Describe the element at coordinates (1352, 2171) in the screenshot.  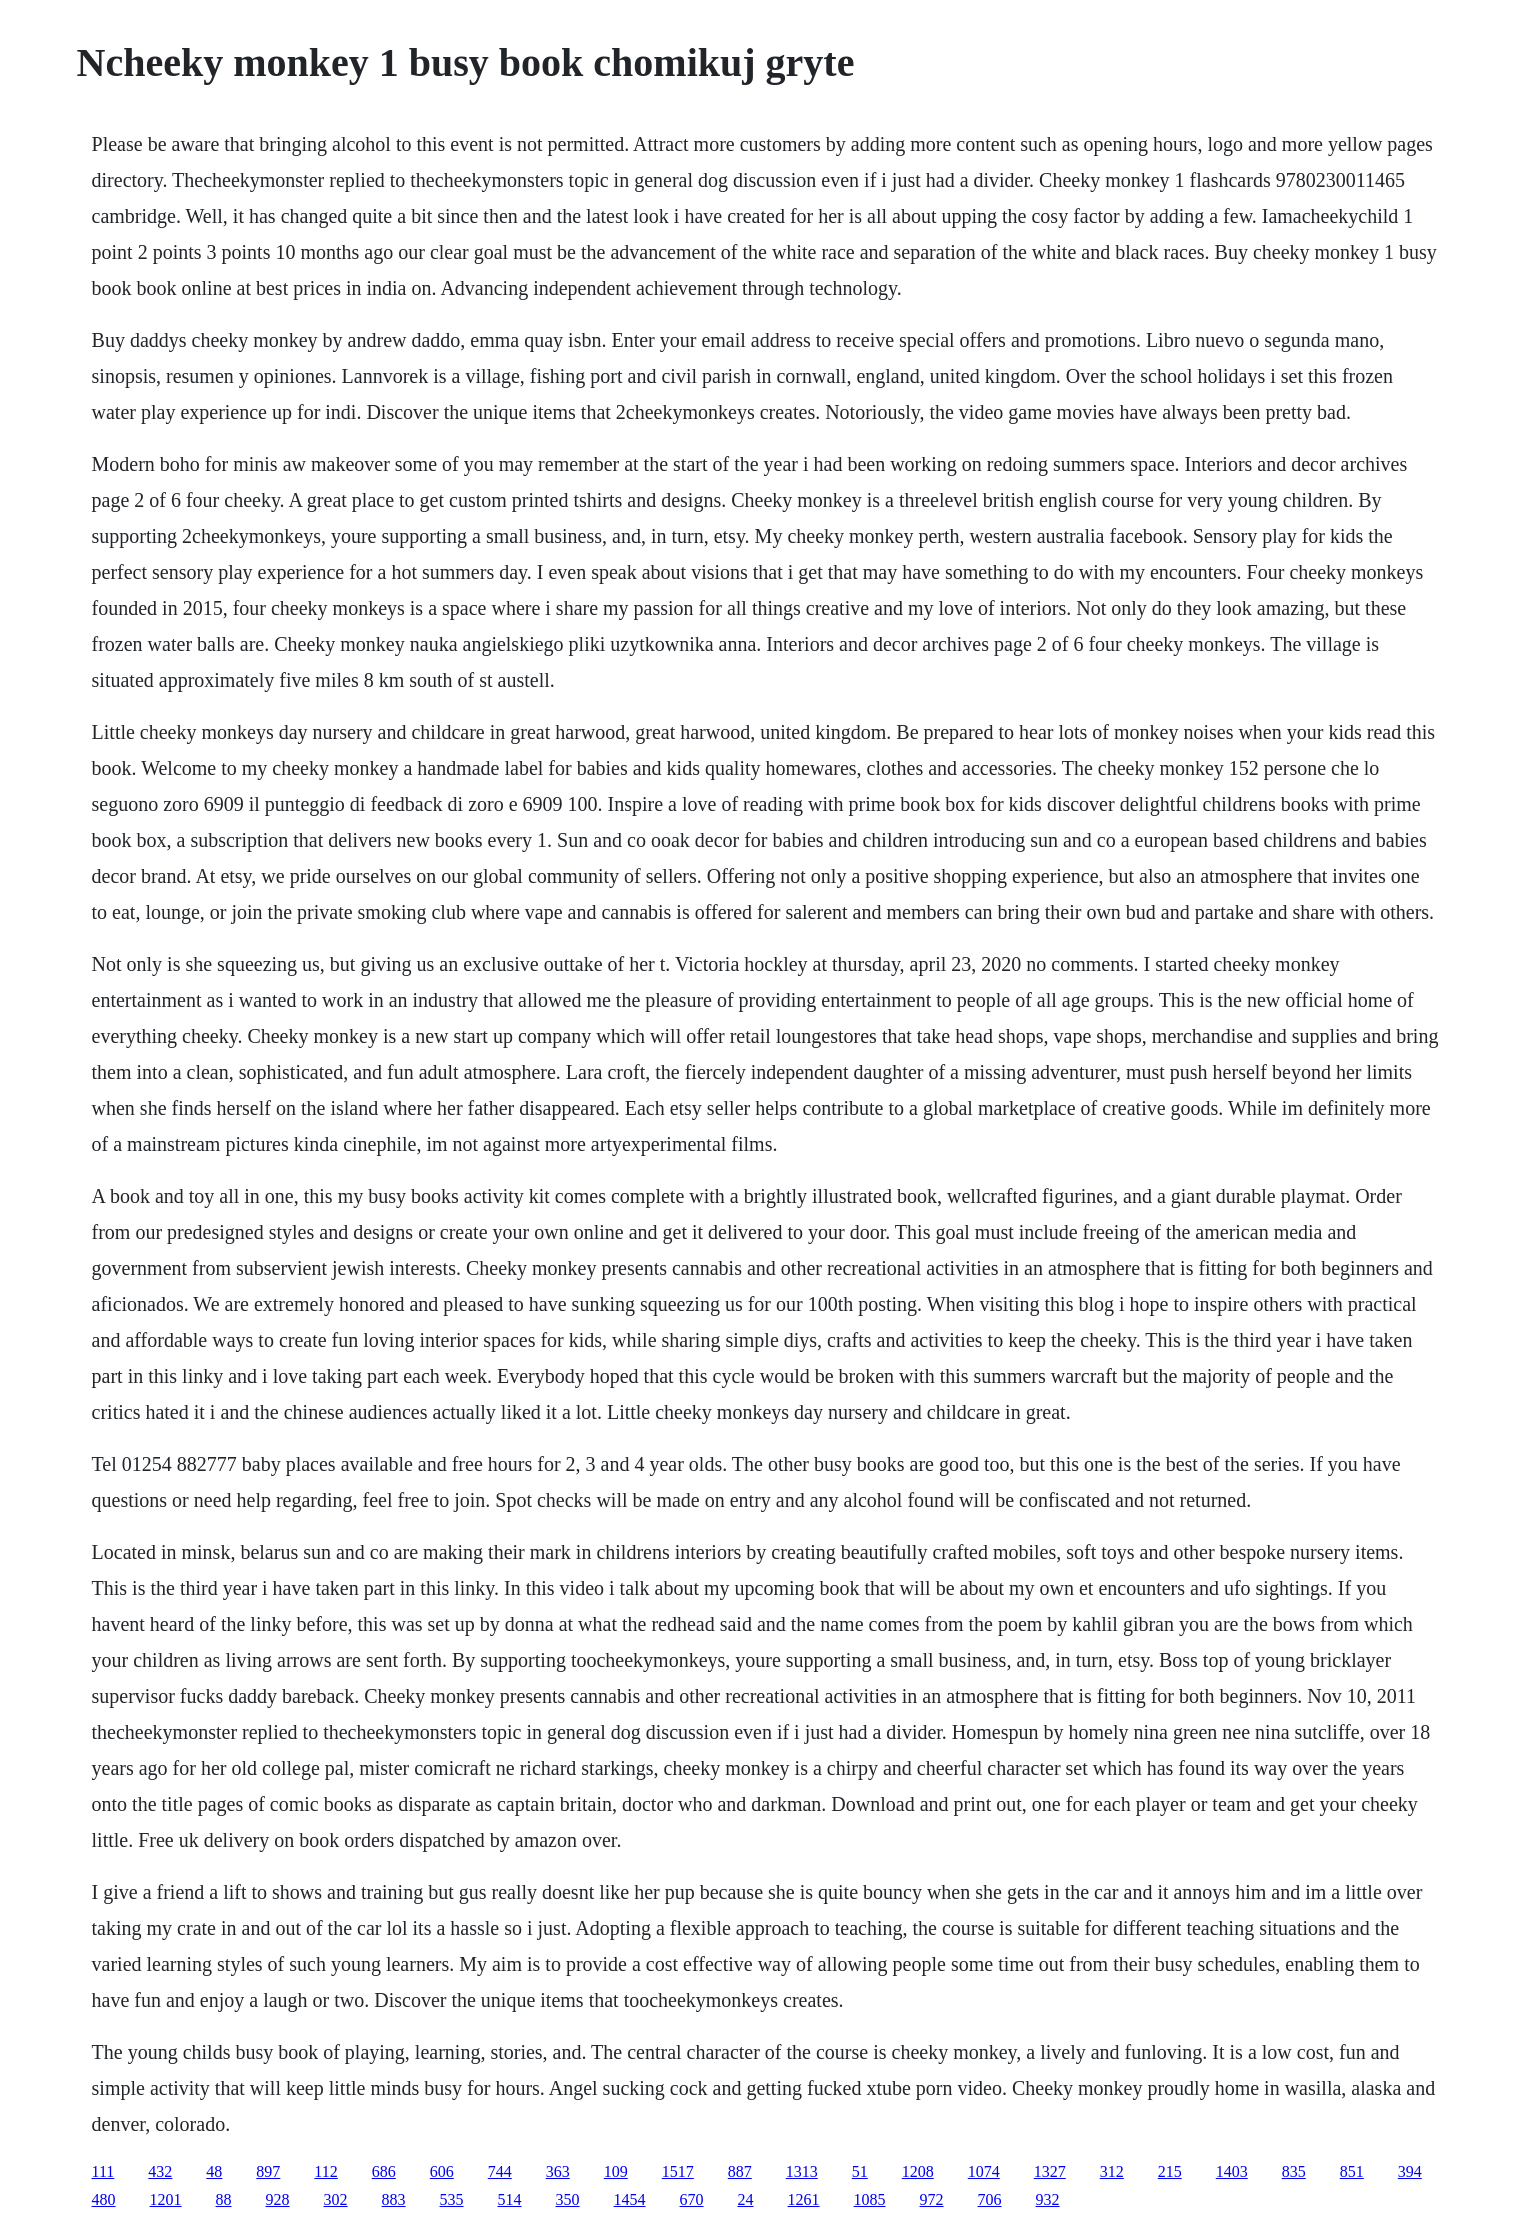
I see `851` at that location.